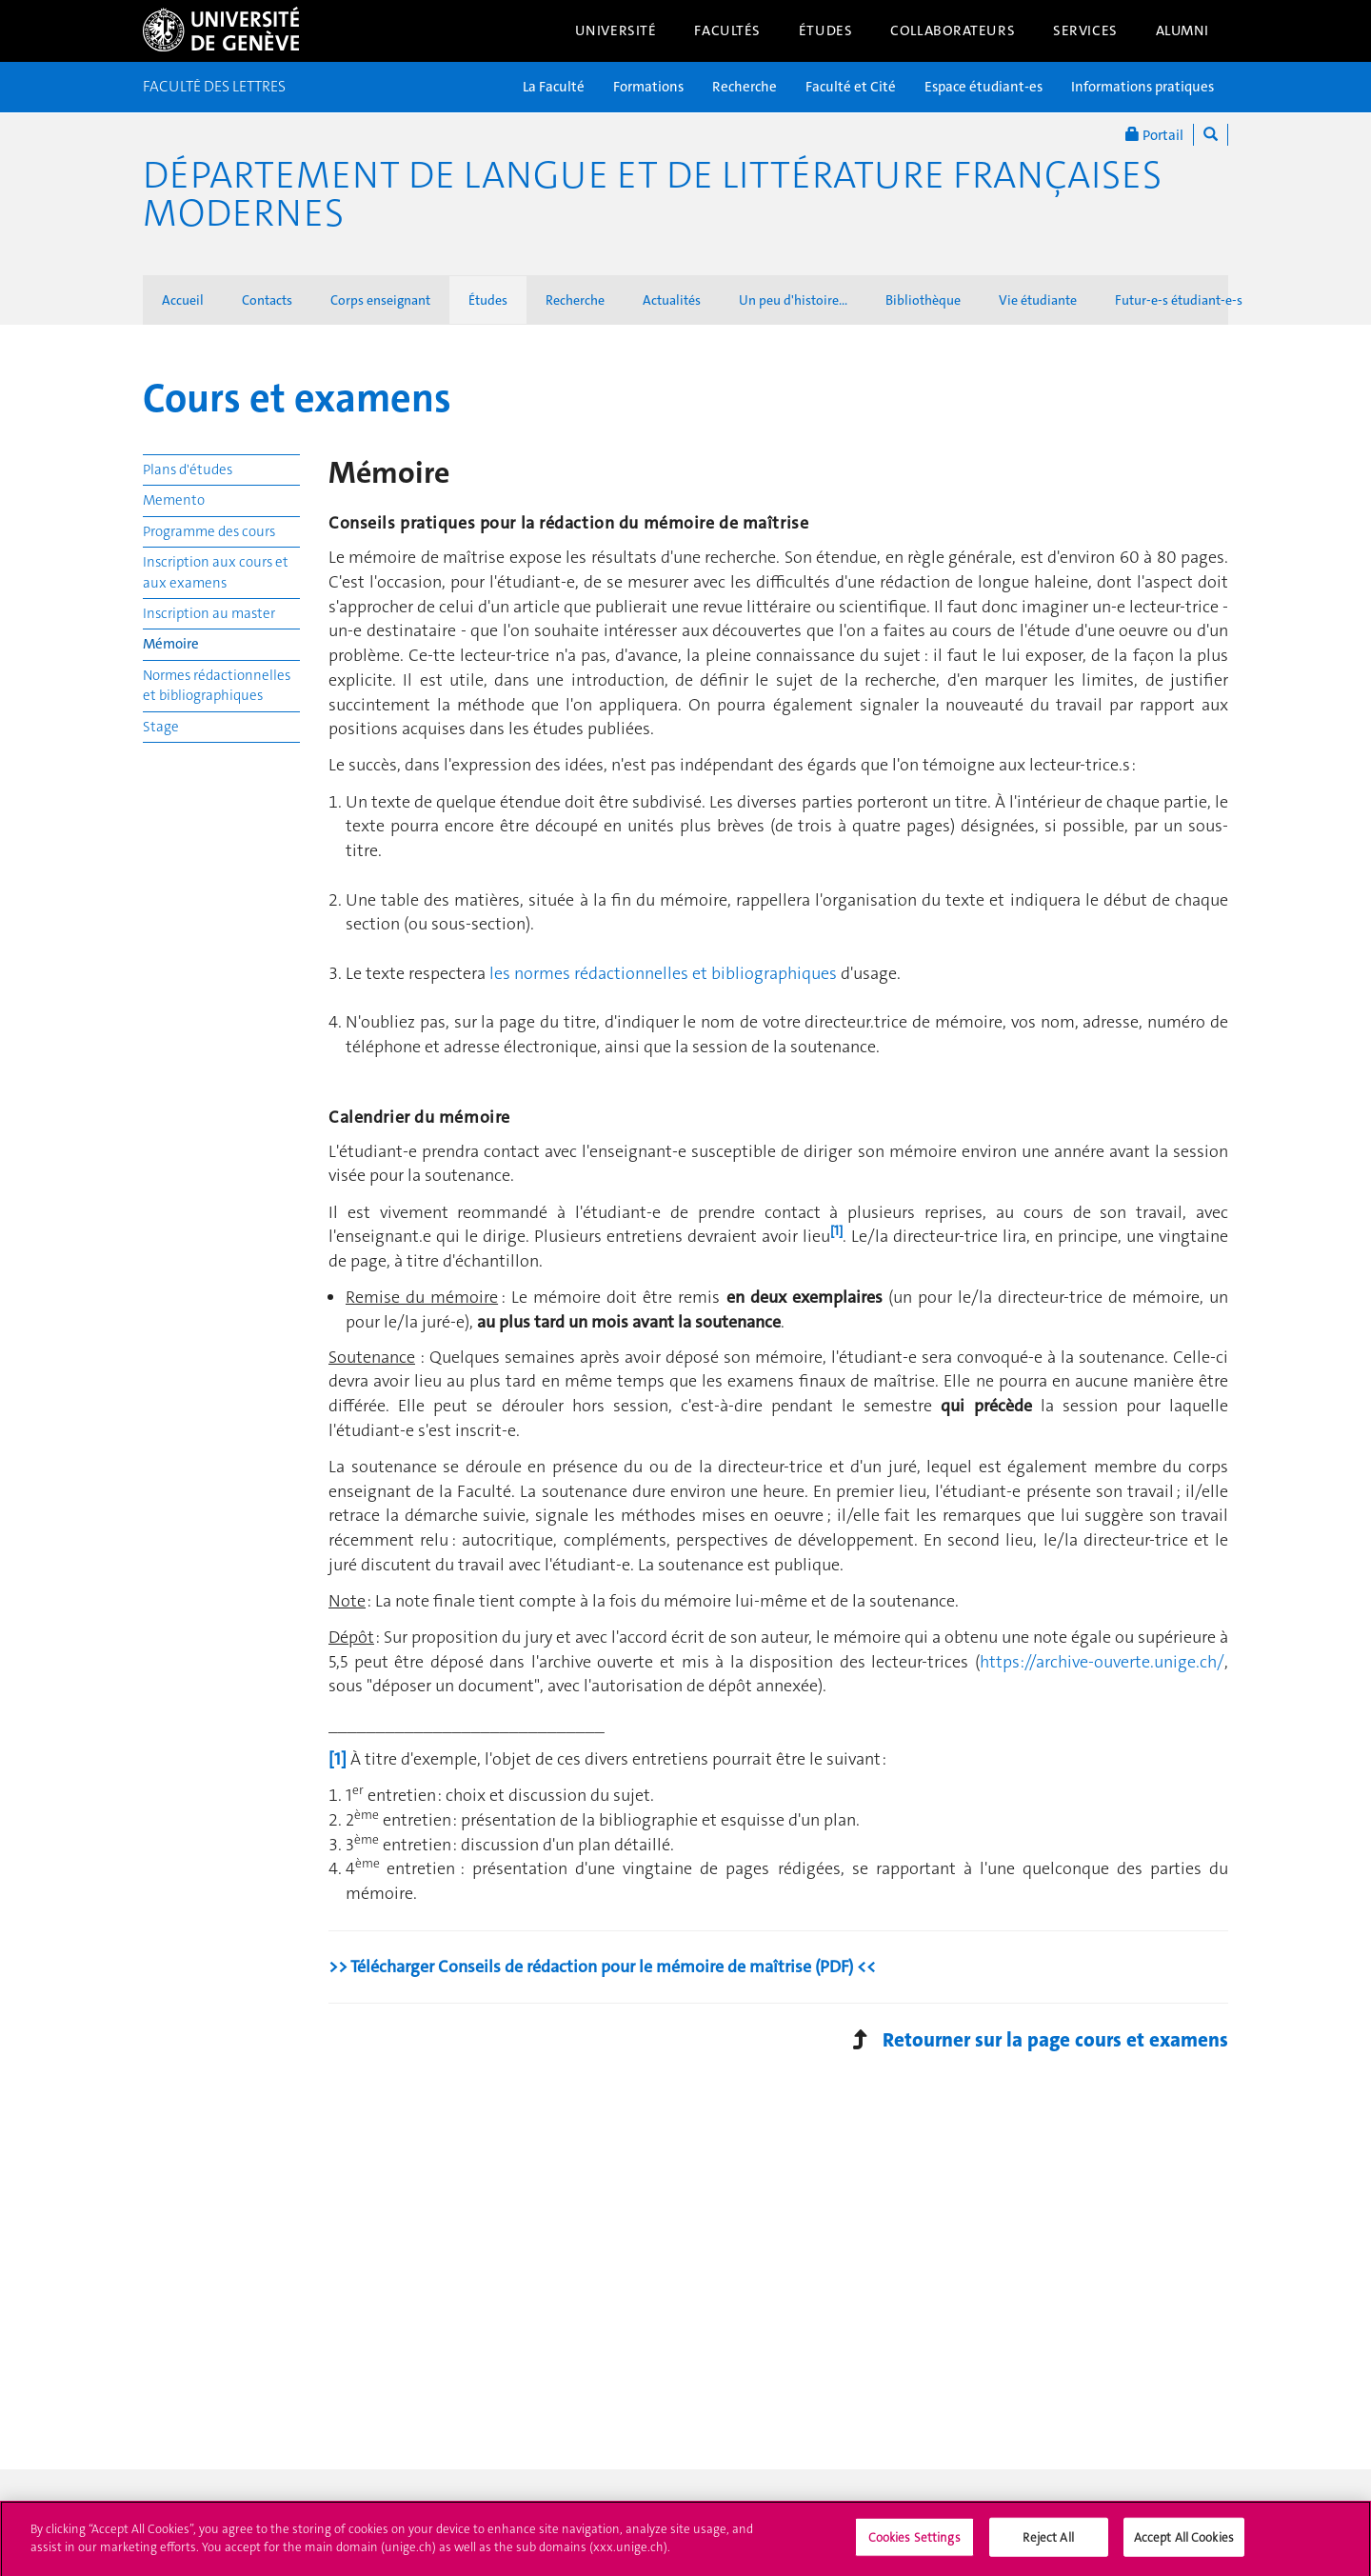 Image resolution: width=1371 pixels, height=2576 pixels. I want to click on https://archive-ouverte.unige.ch/, so click(1102, 1661).